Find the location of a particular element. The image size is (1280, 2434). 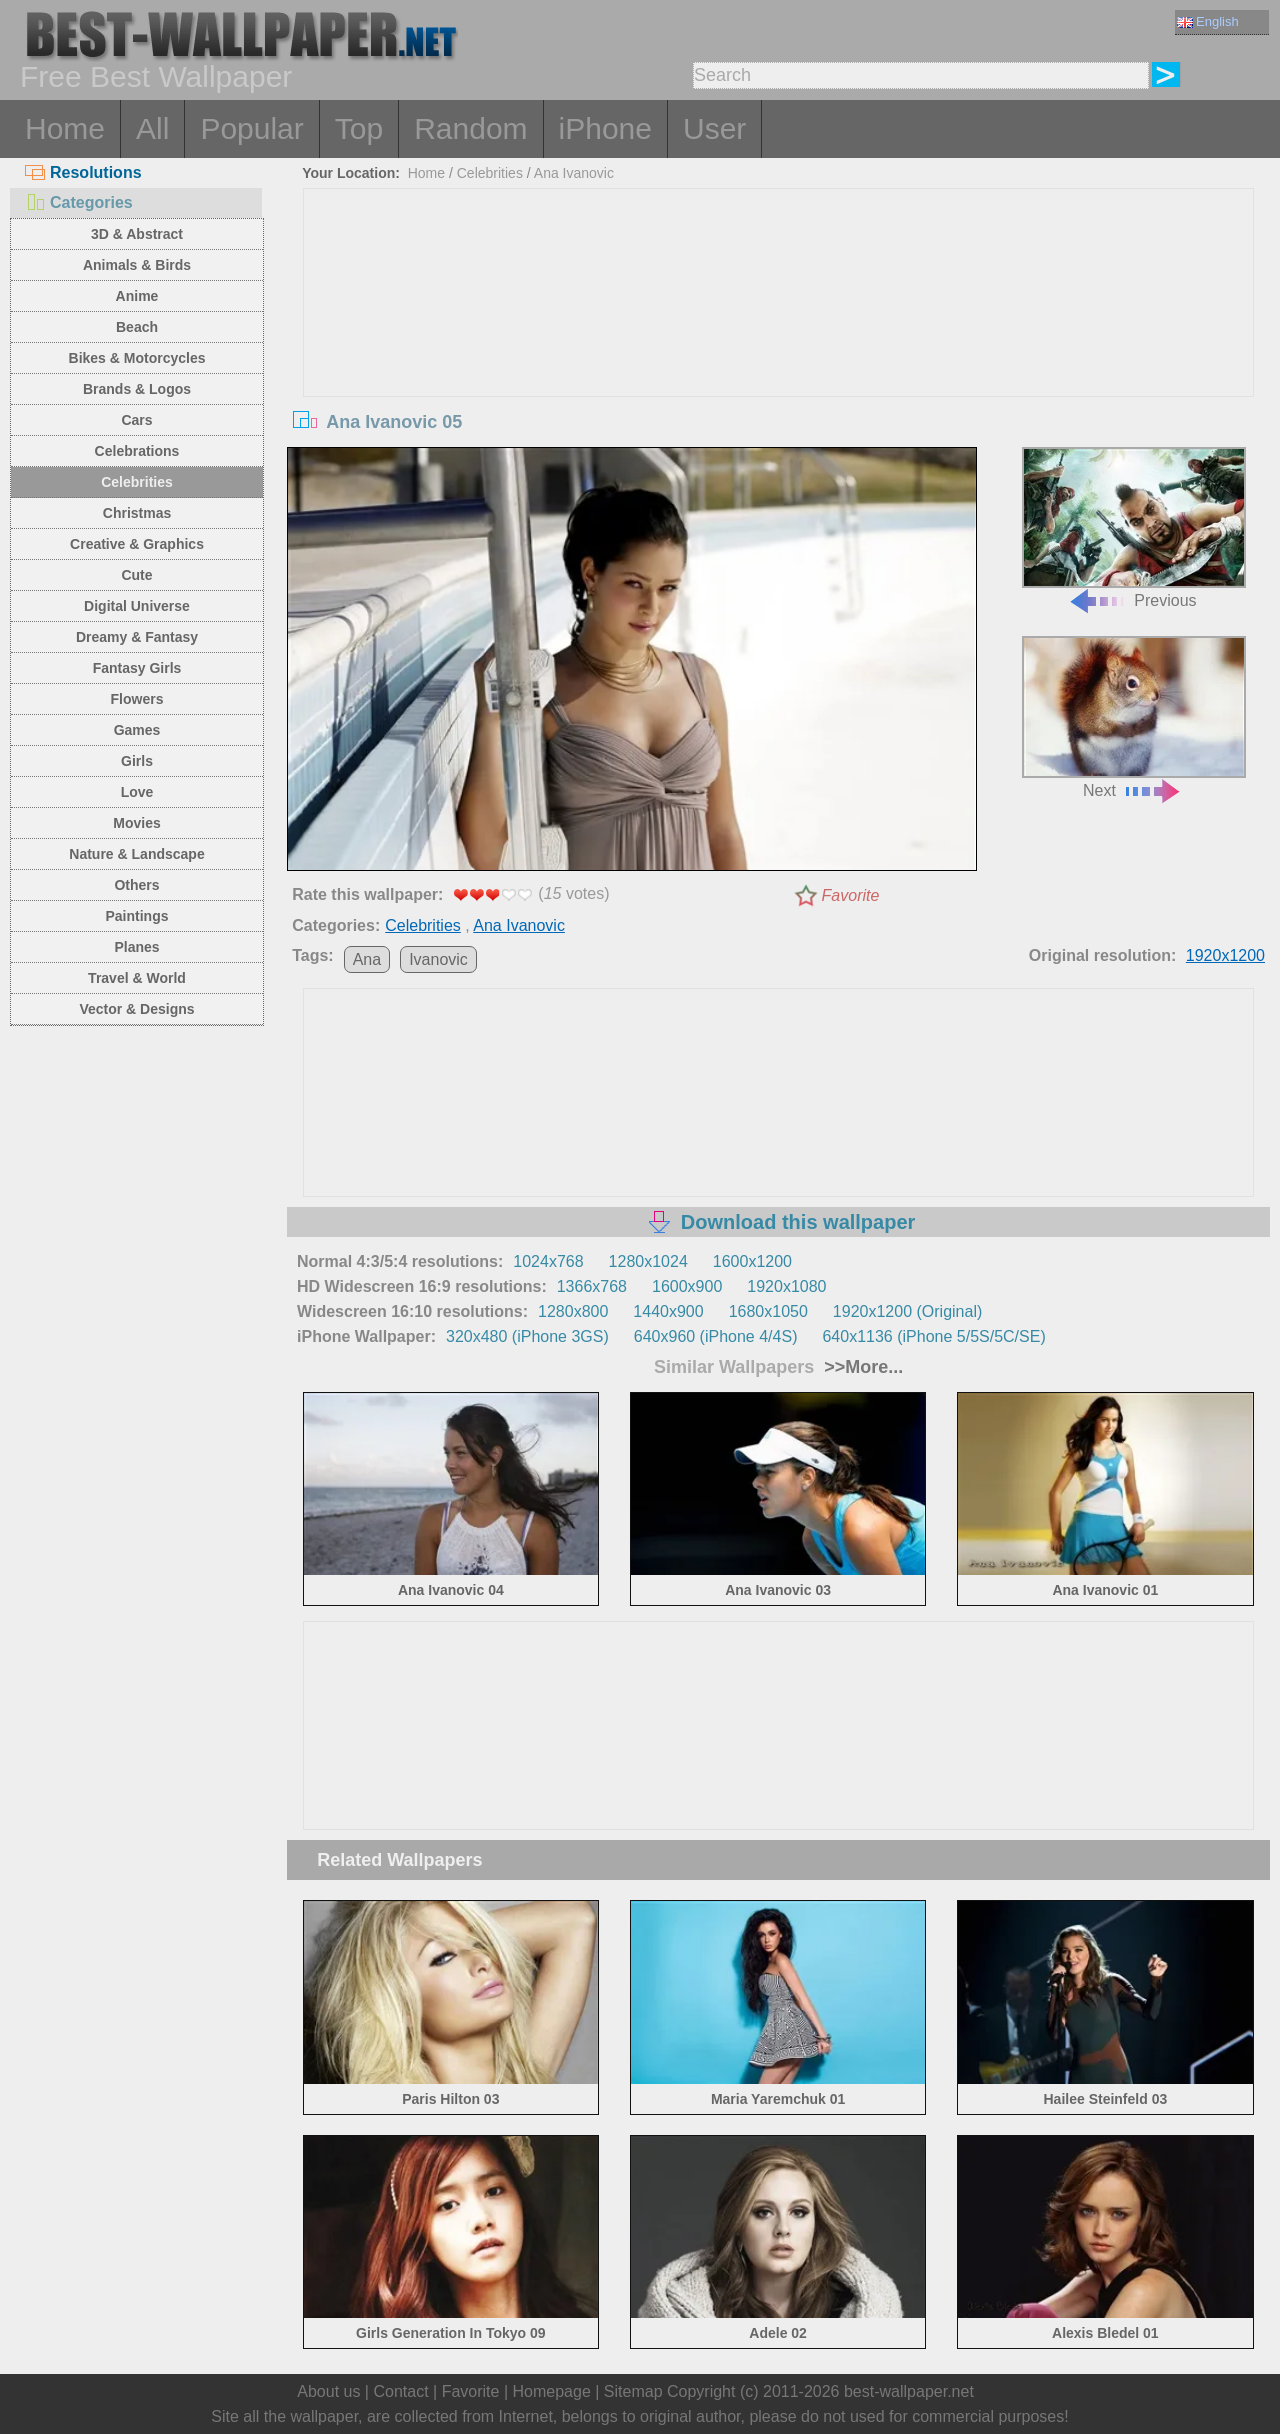

iPhone is located at coordinates (605, 128).